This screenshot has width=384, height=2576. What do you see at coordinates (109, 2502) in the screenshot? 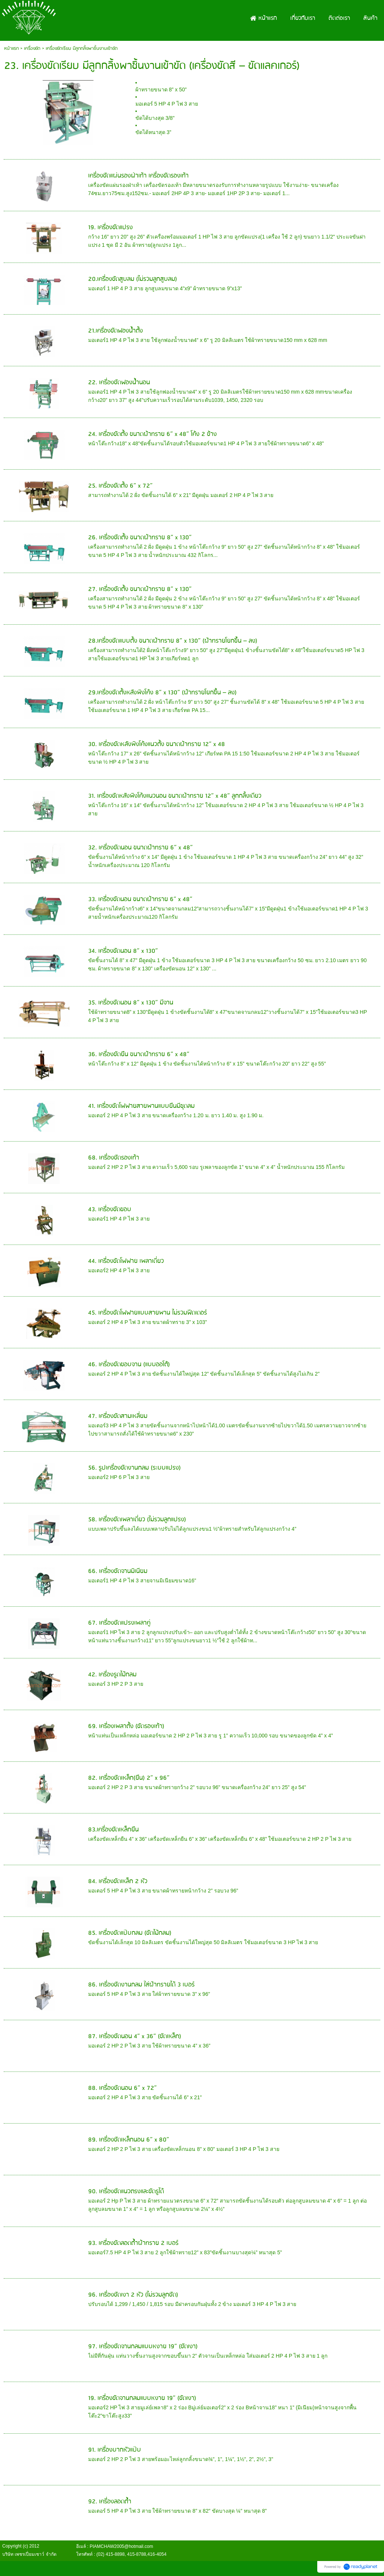
I see `92. เครื่องลอดถ้ำ` at bounding box center [109, 2502].